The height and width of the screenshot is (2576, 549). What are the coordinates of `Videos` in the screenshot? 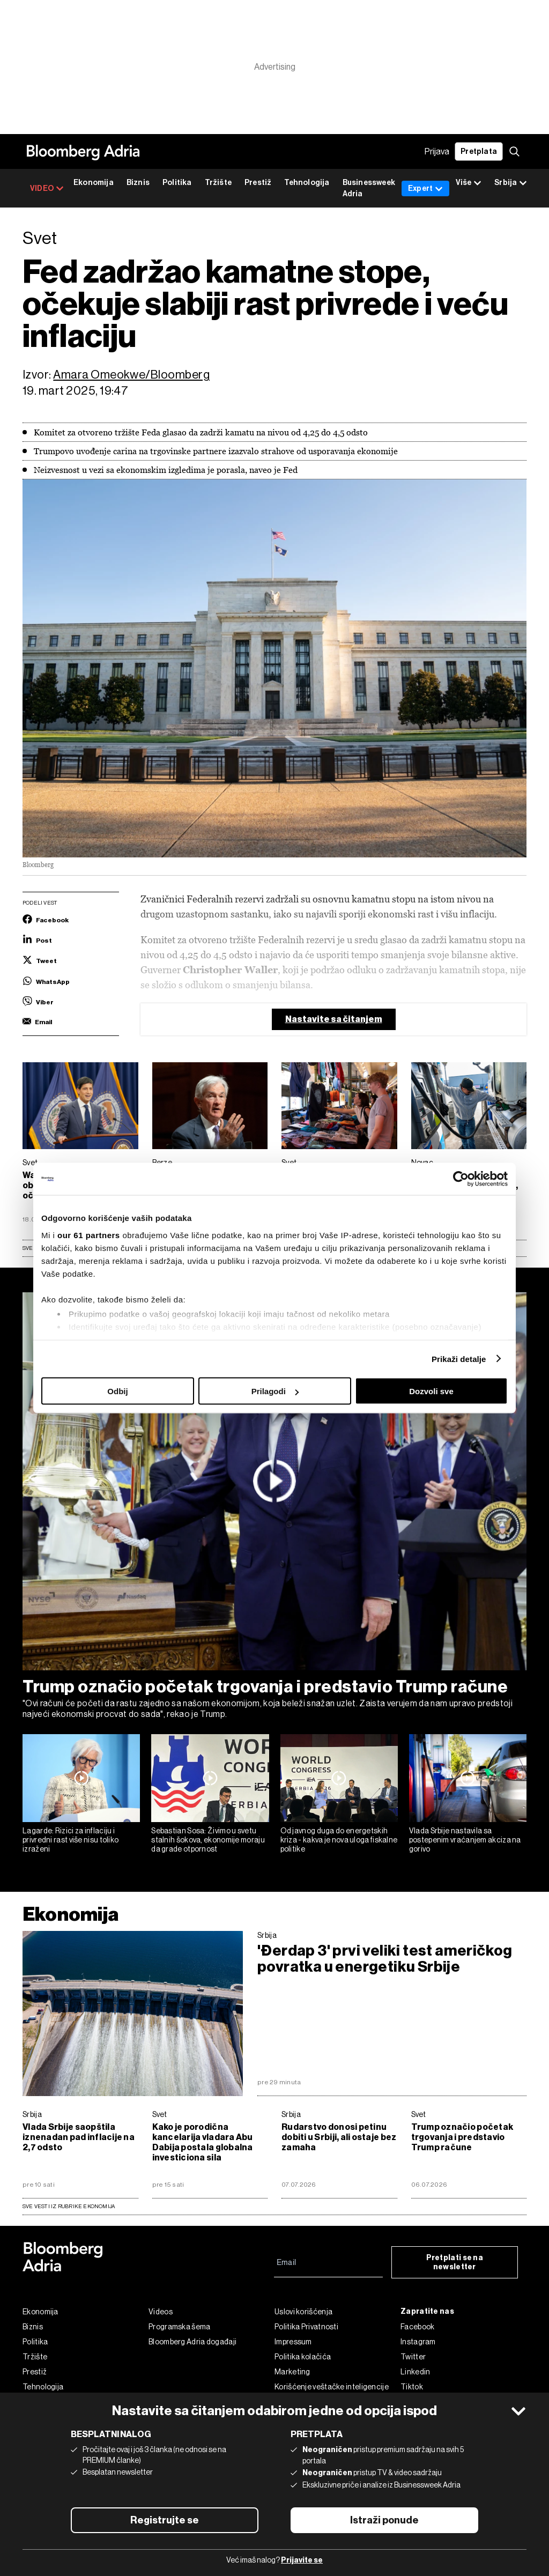 It's located at (161, 2311).